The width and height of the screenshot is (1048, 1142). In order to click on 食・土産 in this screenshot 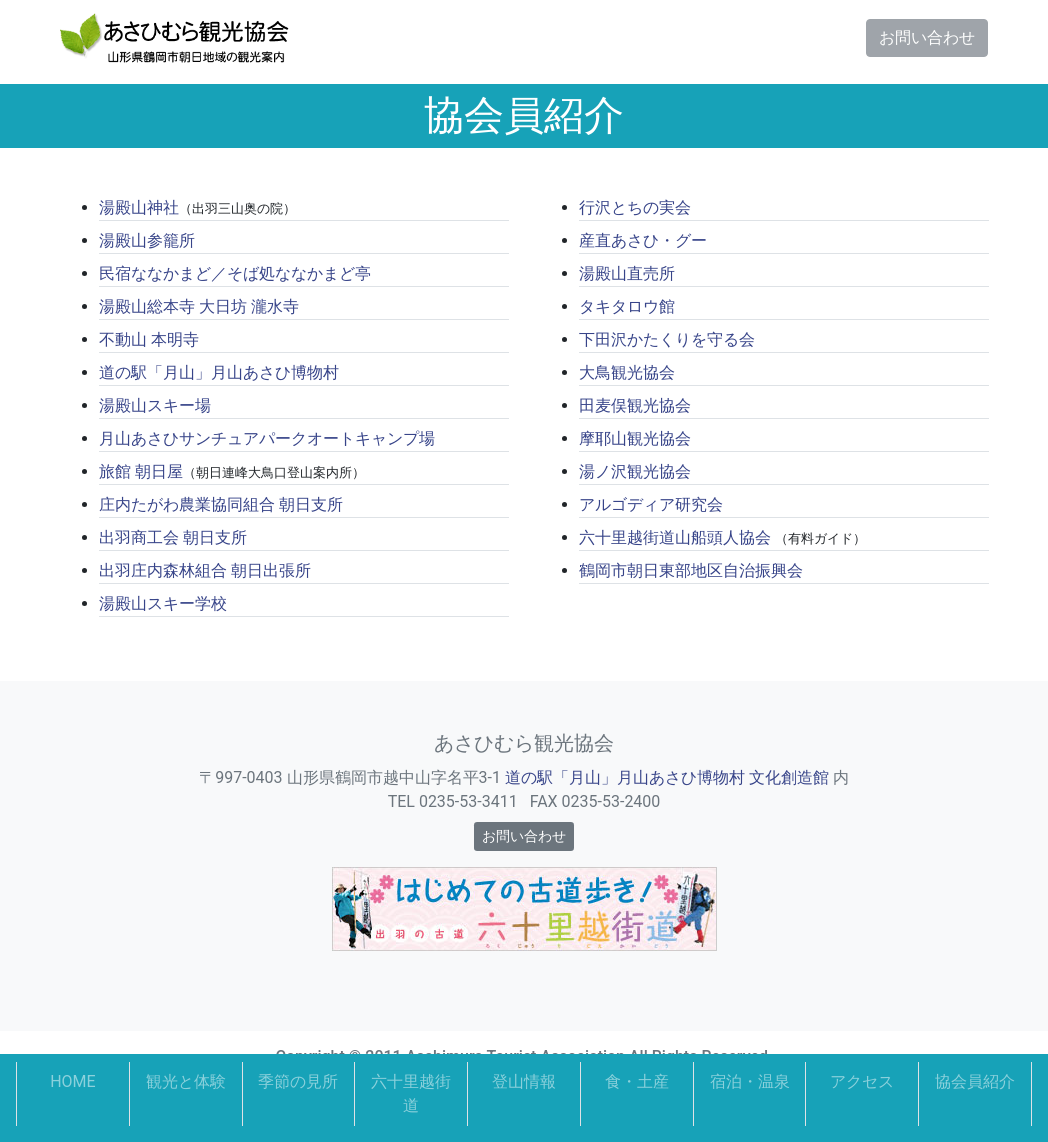, I will do `click(637, 1081)`.